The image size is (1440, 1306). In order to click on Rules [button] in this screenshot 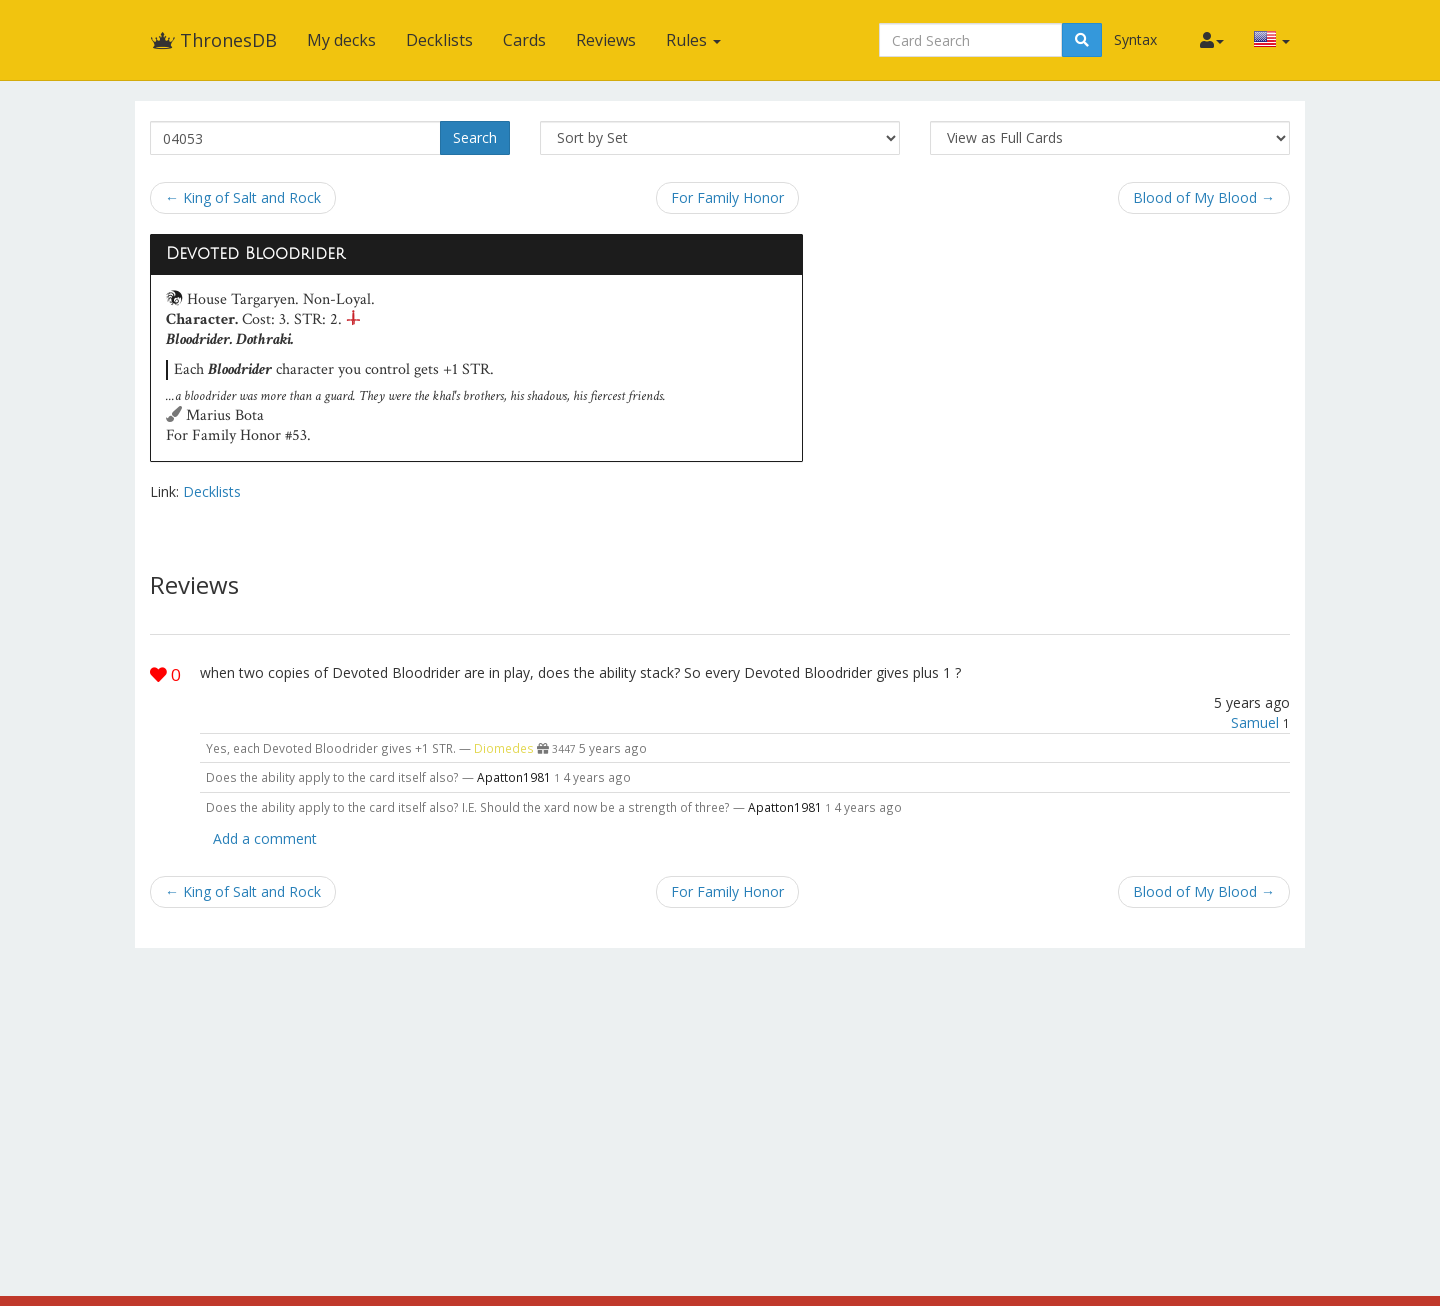, I will do `click(693, 40)`.